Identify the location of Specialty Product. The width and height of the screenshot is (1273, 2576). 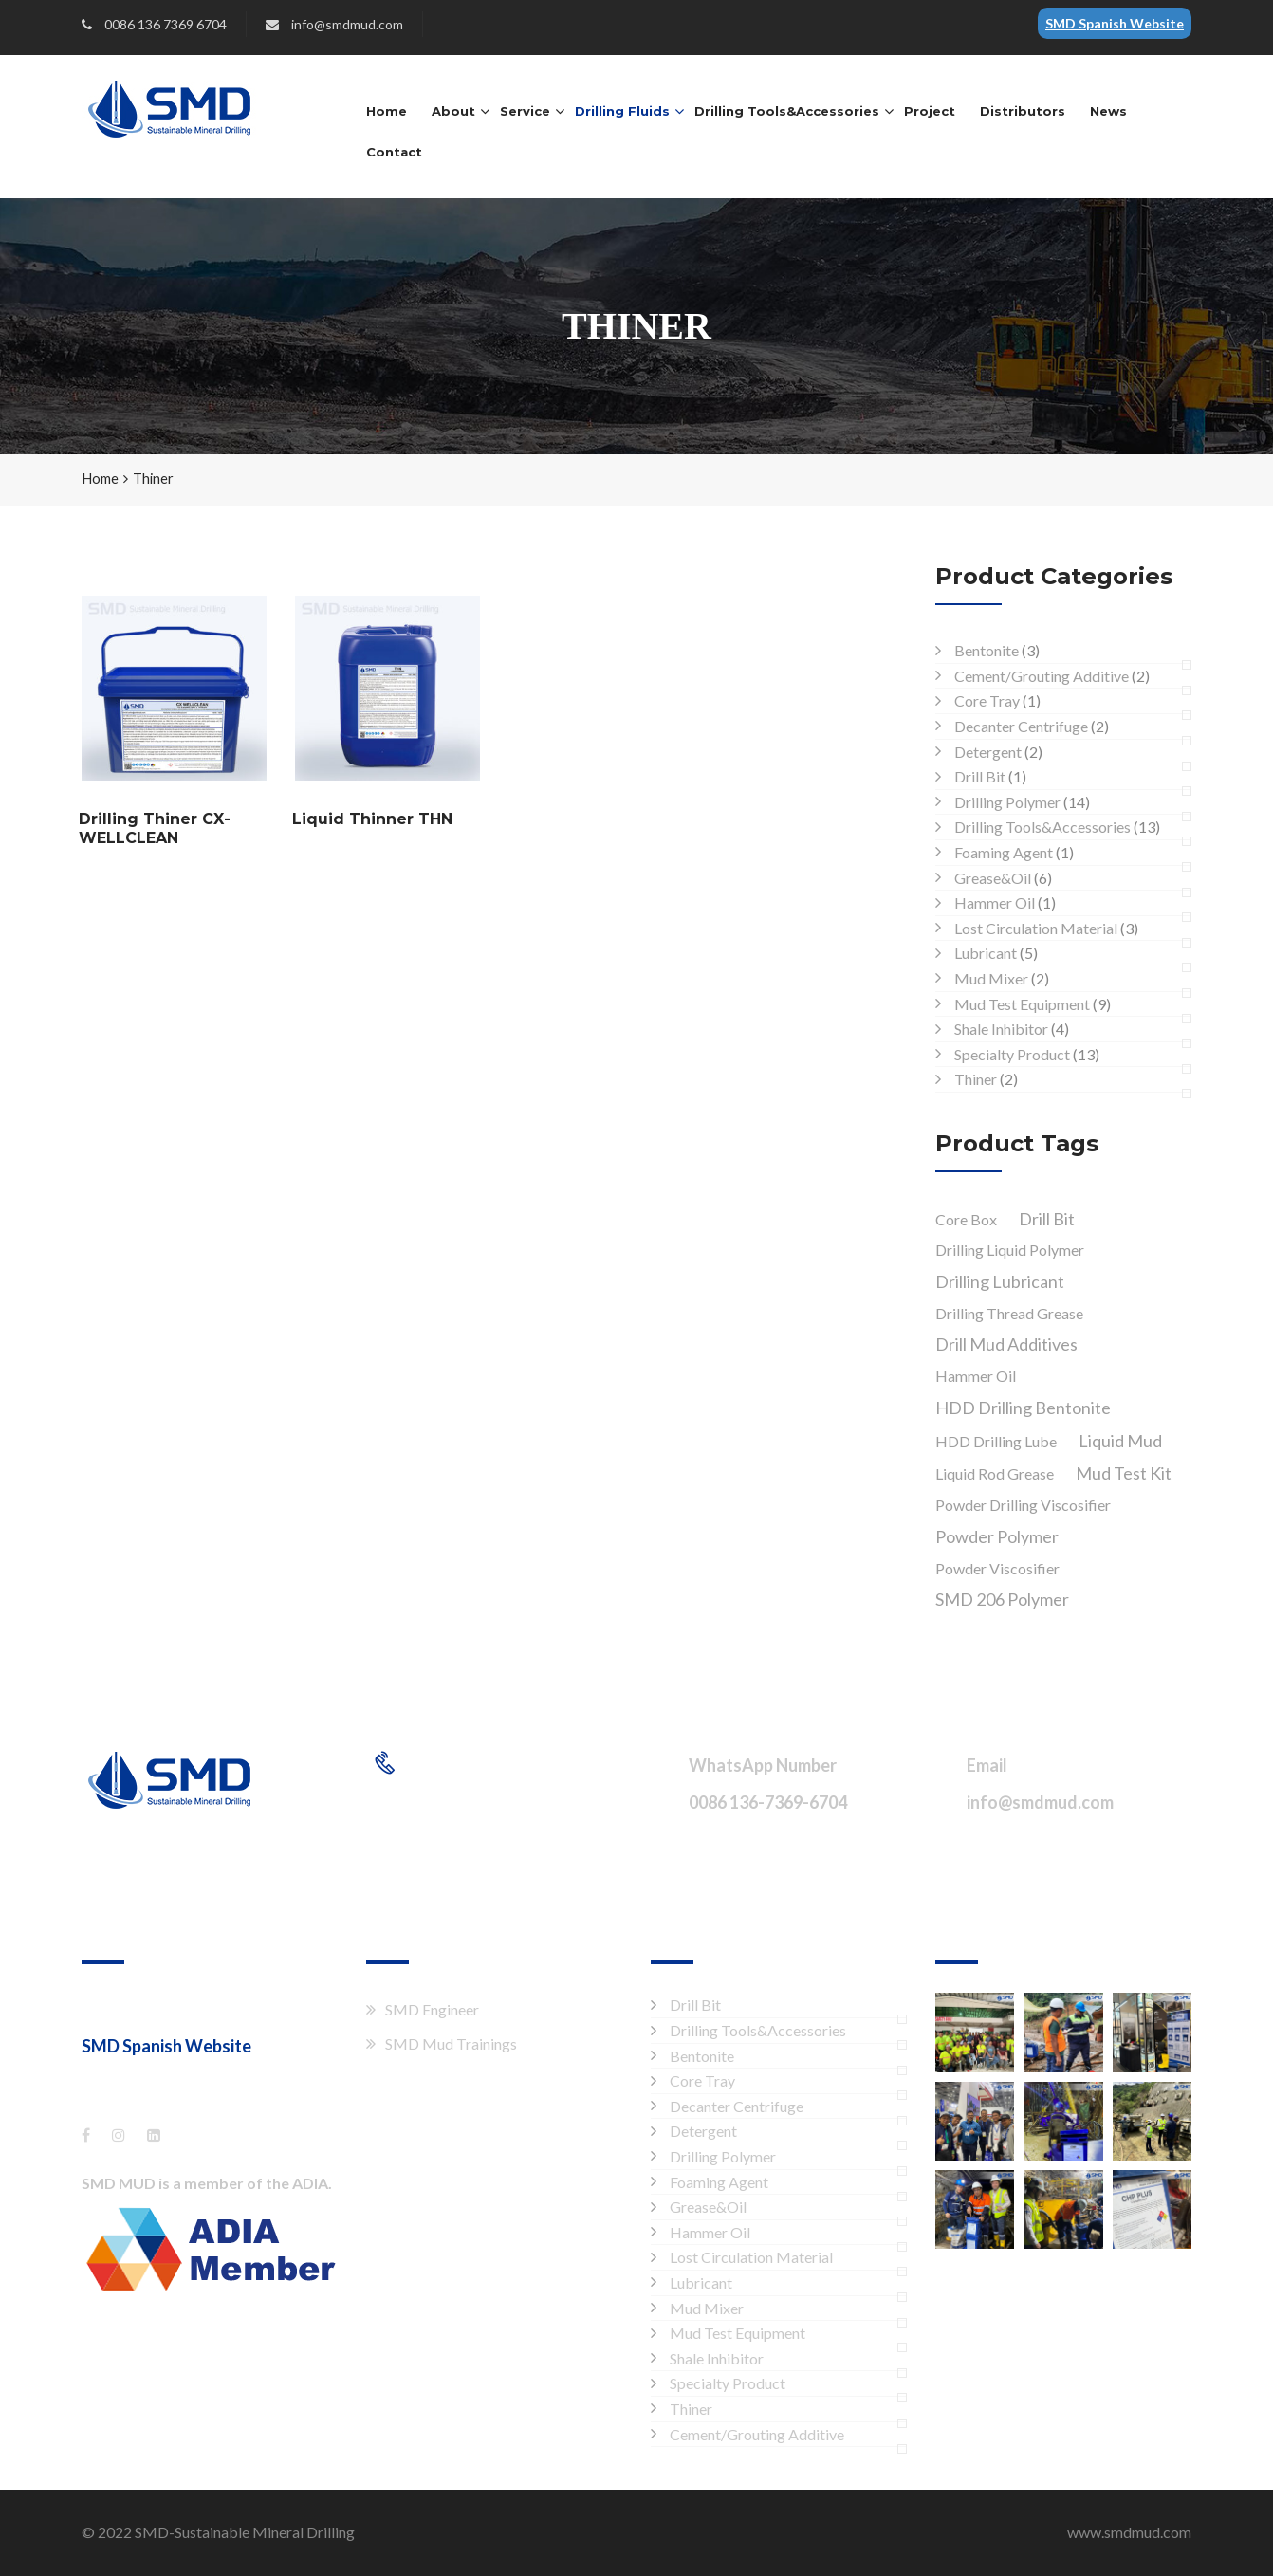
(1012, 1054).